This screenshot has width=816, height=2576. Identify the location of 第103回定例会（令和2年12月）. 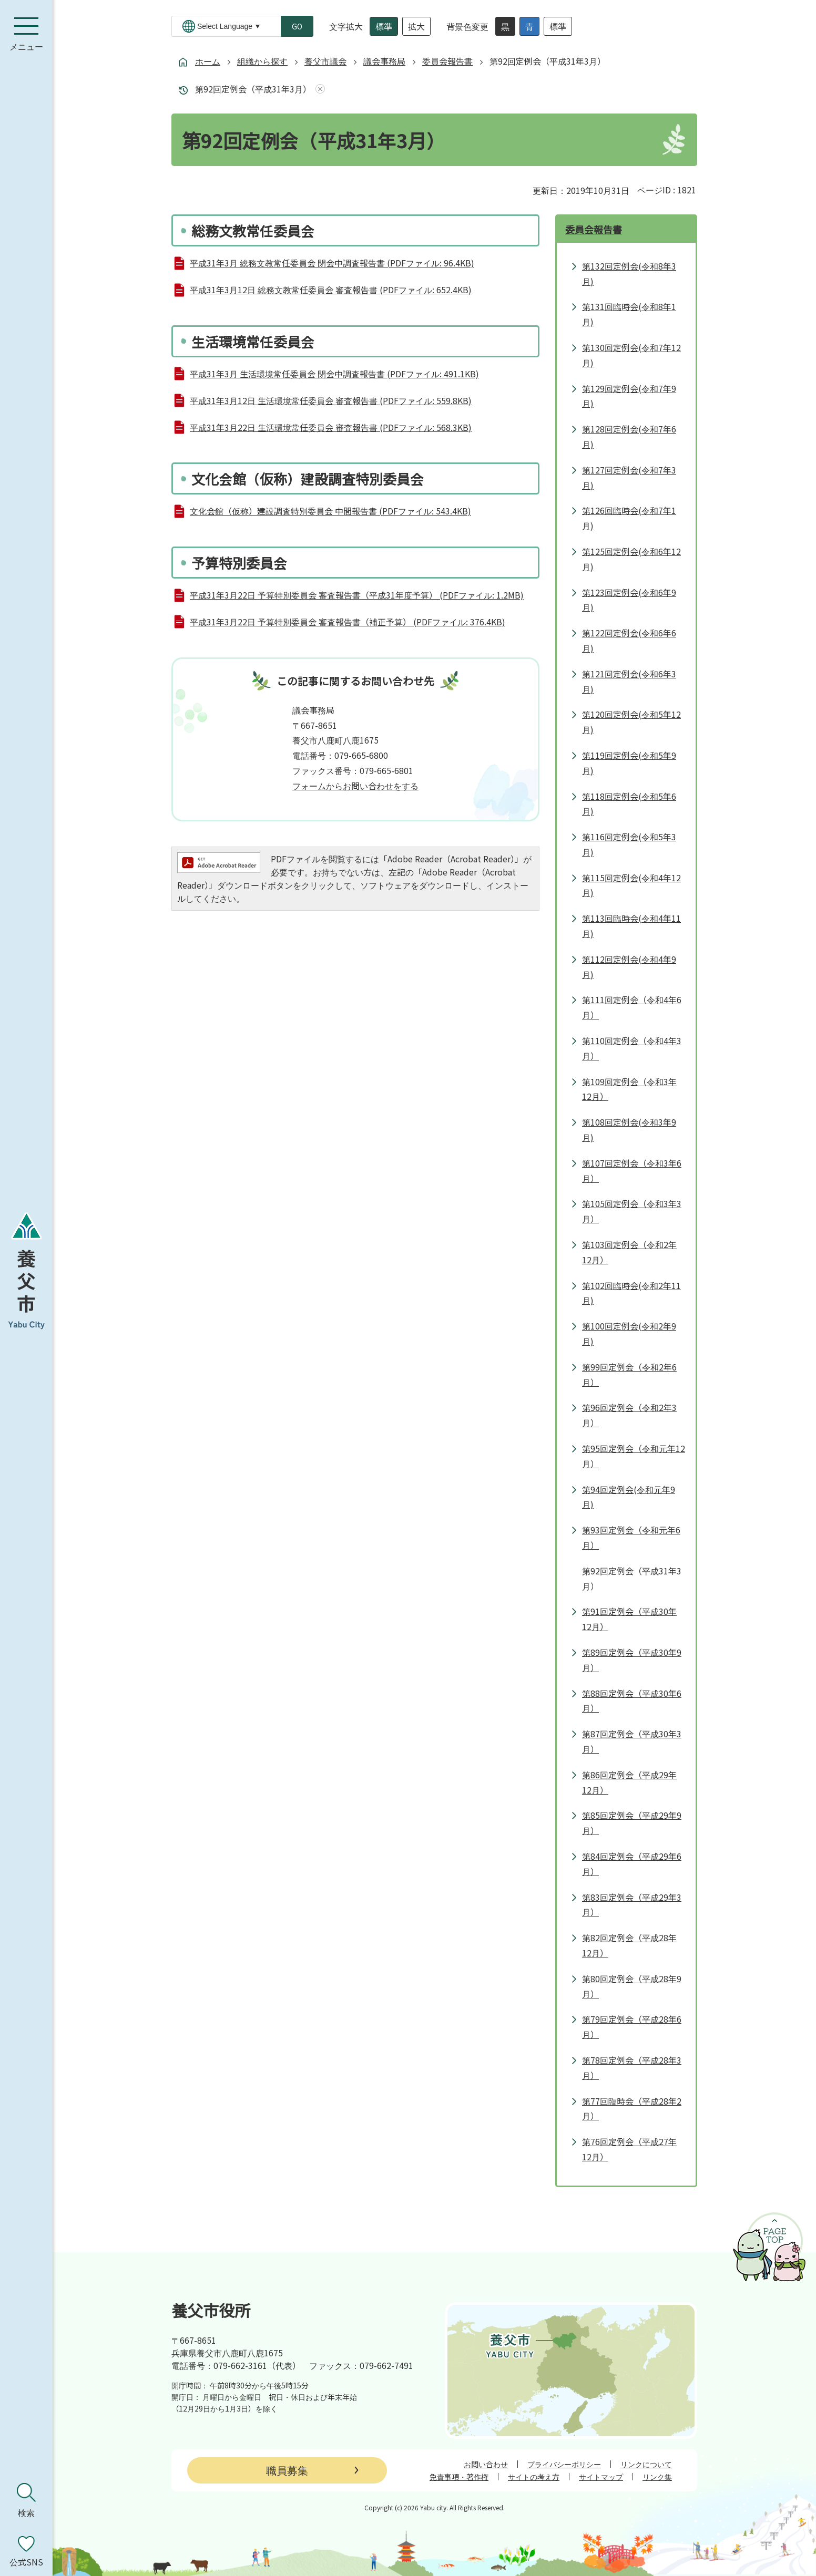
(629, 1252).